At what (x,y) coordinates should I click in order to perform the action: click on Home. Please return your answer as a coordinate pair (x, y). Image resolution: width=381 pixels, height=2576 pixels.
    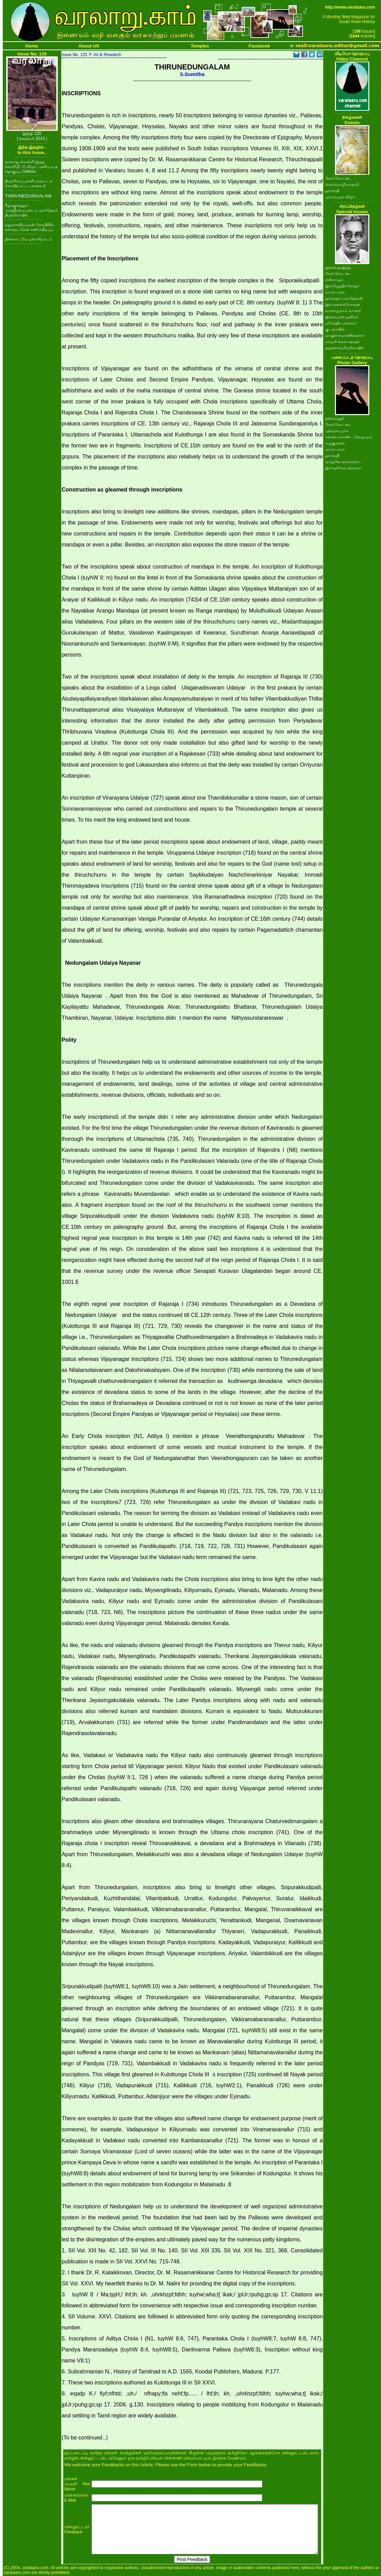
    Looking at the image, I should click on (31, 45).